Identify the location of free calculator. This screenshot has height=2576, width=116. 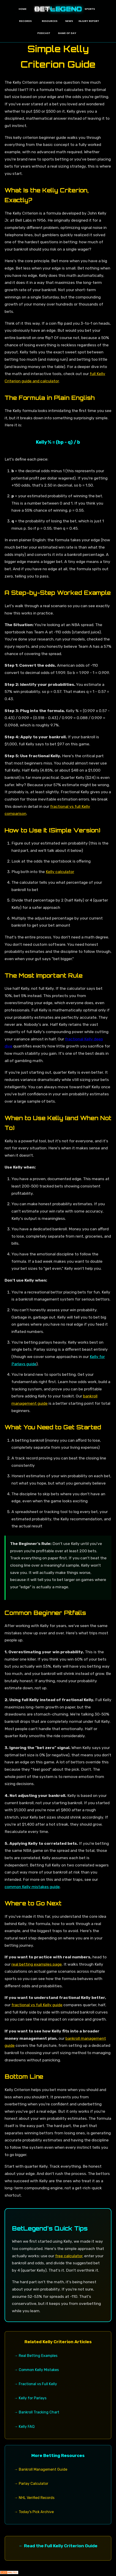
(68, 2256).